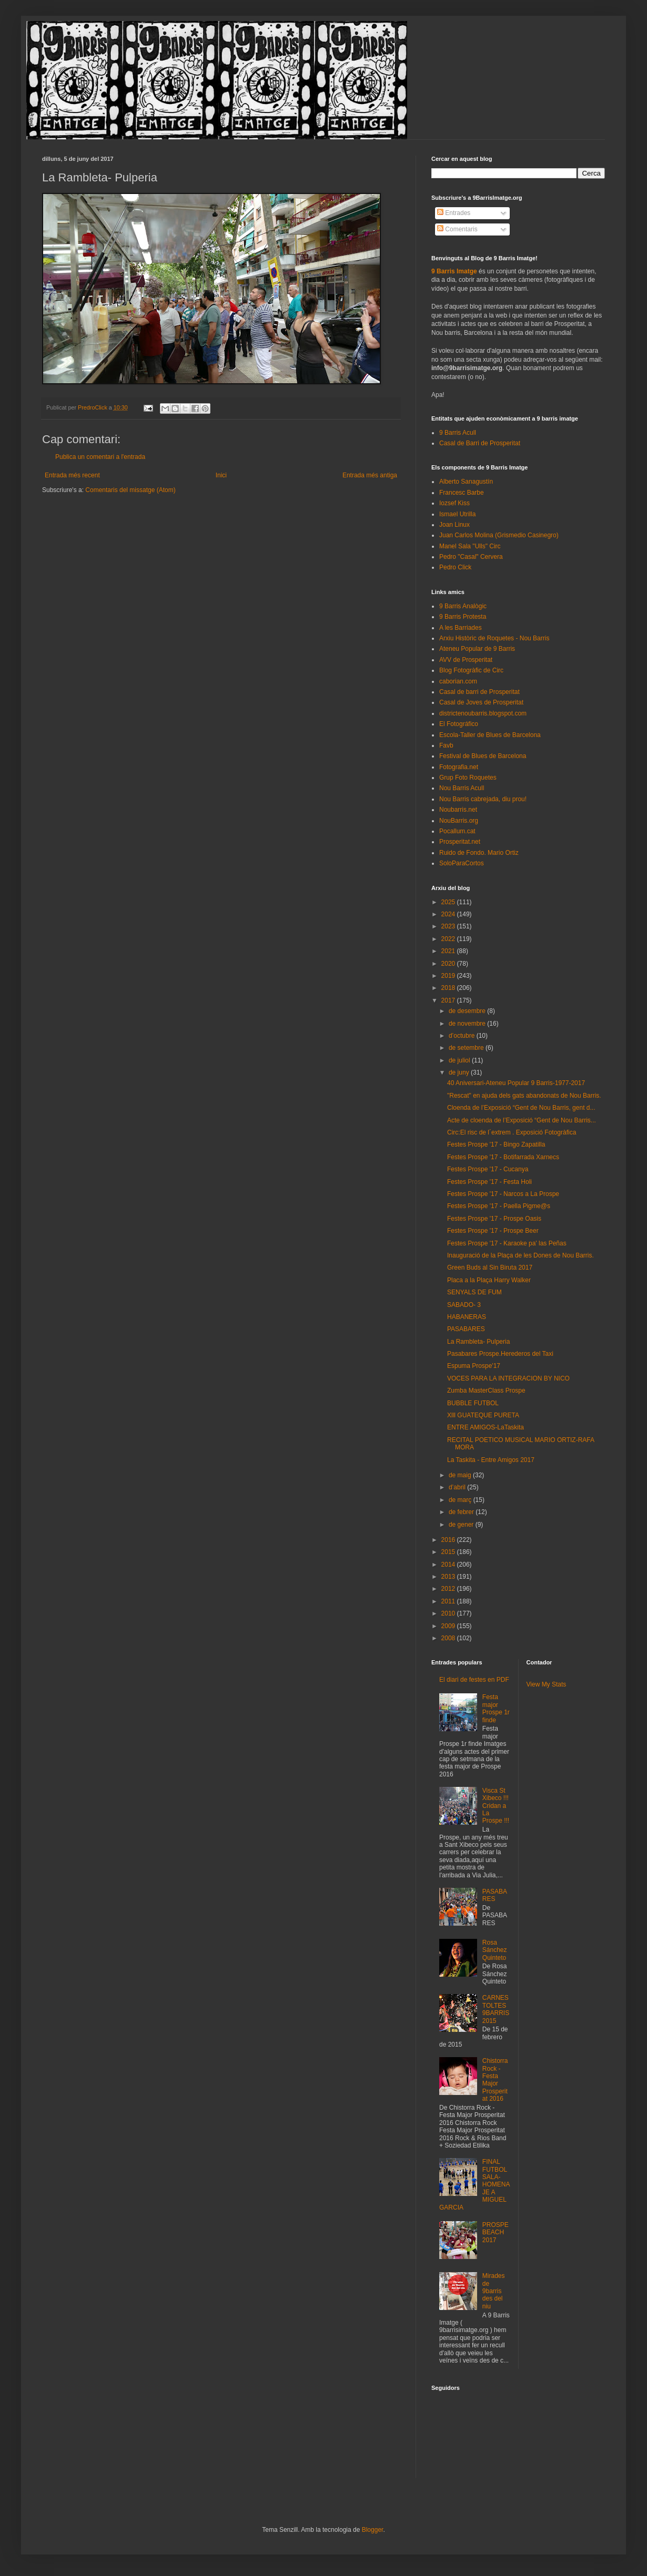 This screenshot has height=2576, width=647. I want to click on Festes Prospe '17 - Prospe Oasis, so click(494, 1218).